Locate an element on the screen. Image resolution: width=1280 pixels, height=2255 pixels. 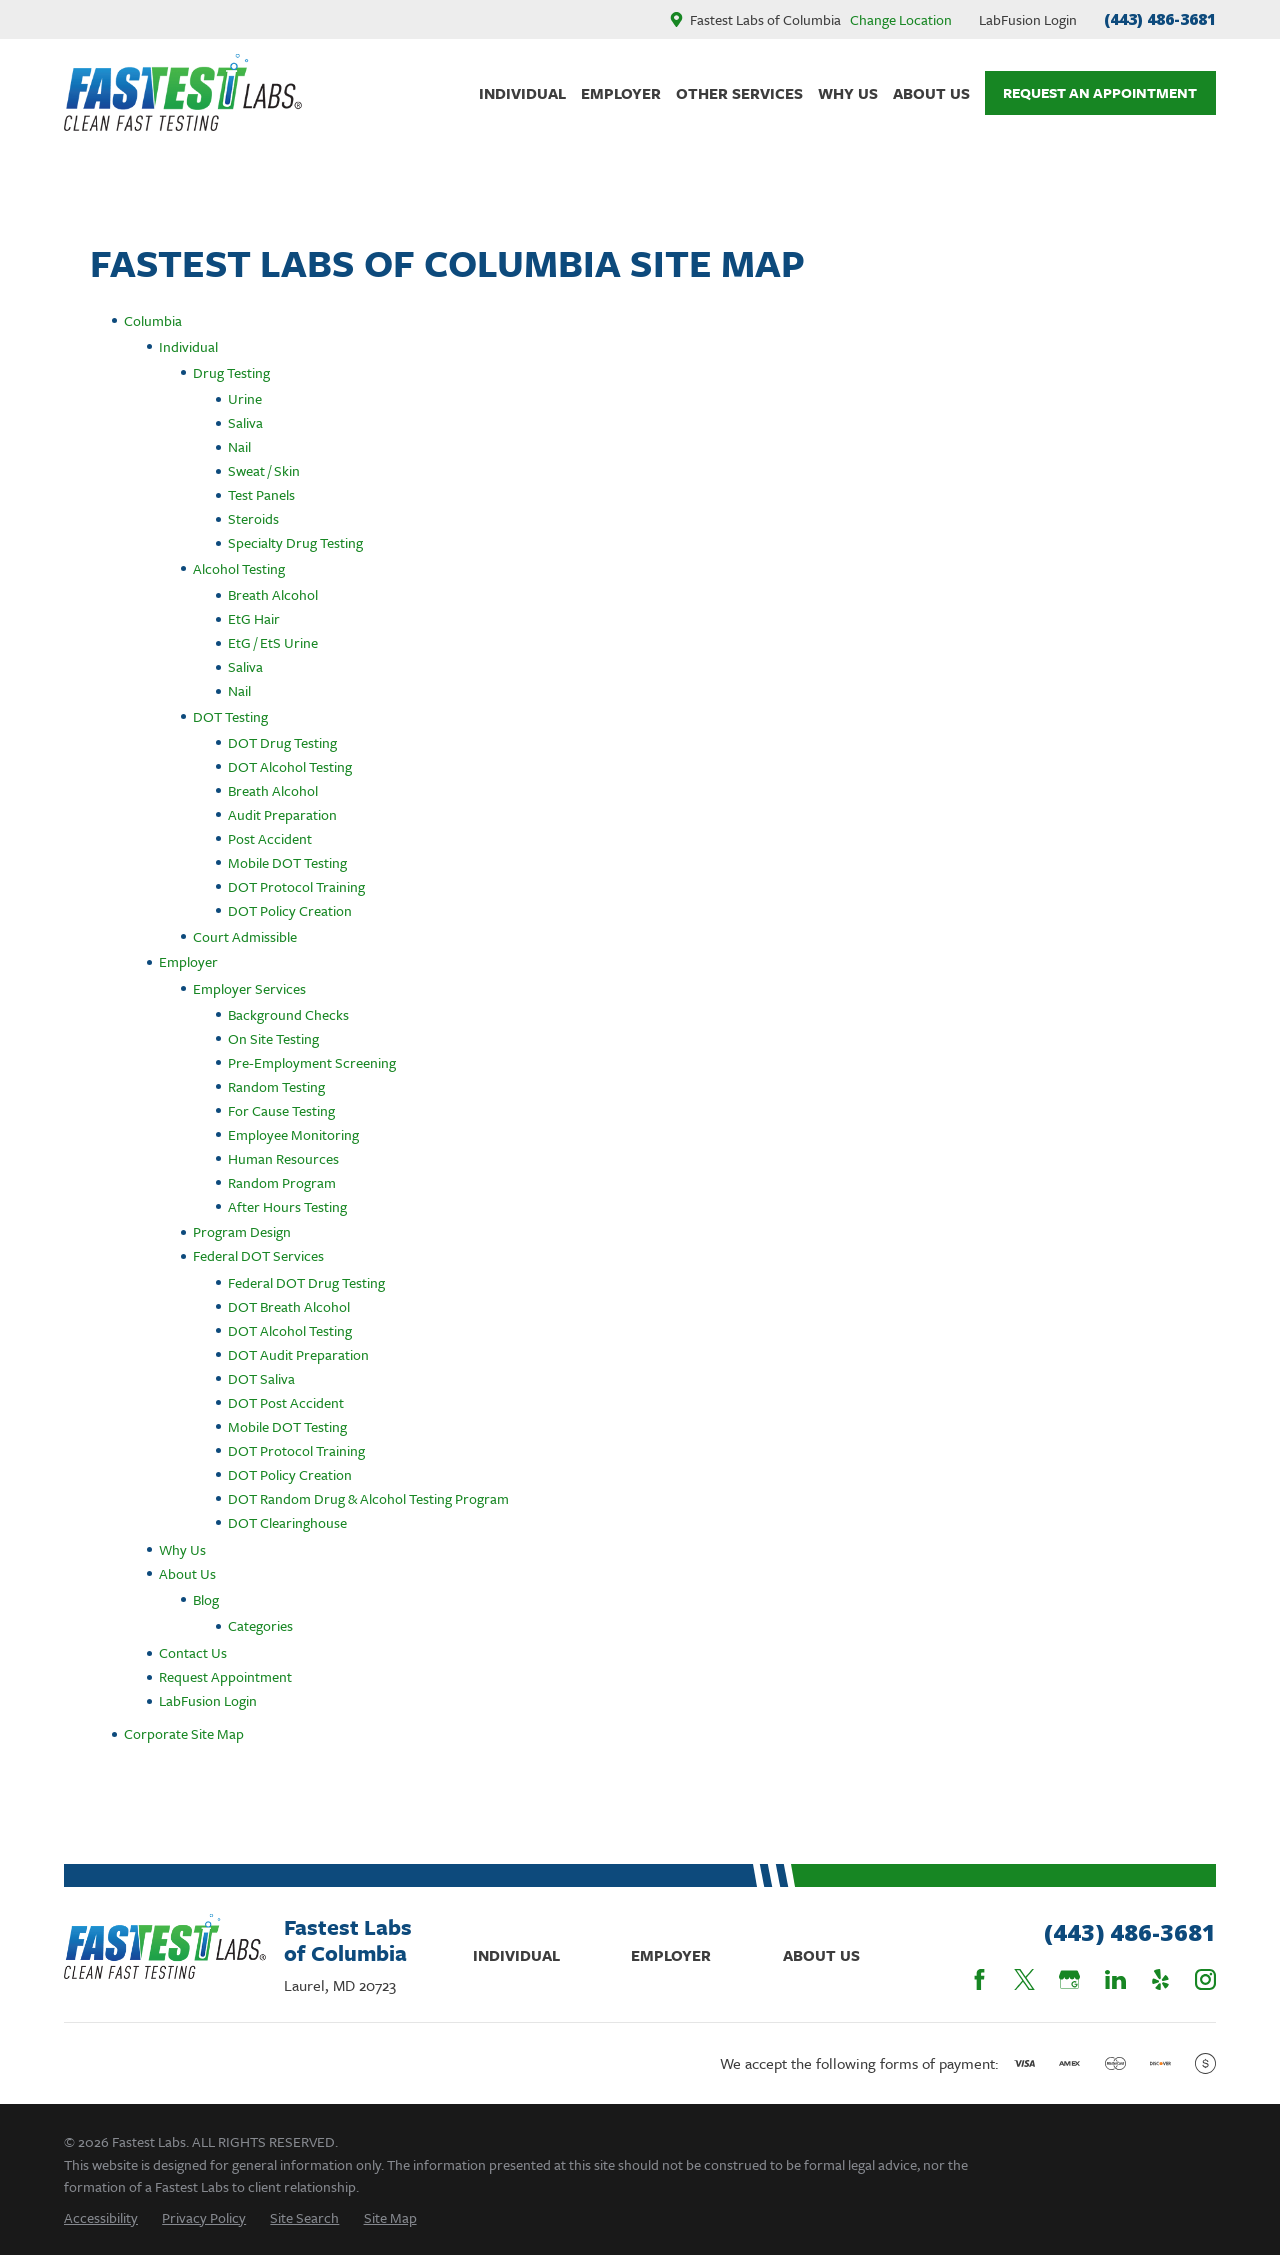
Urine is located at coordinates (245, 398).